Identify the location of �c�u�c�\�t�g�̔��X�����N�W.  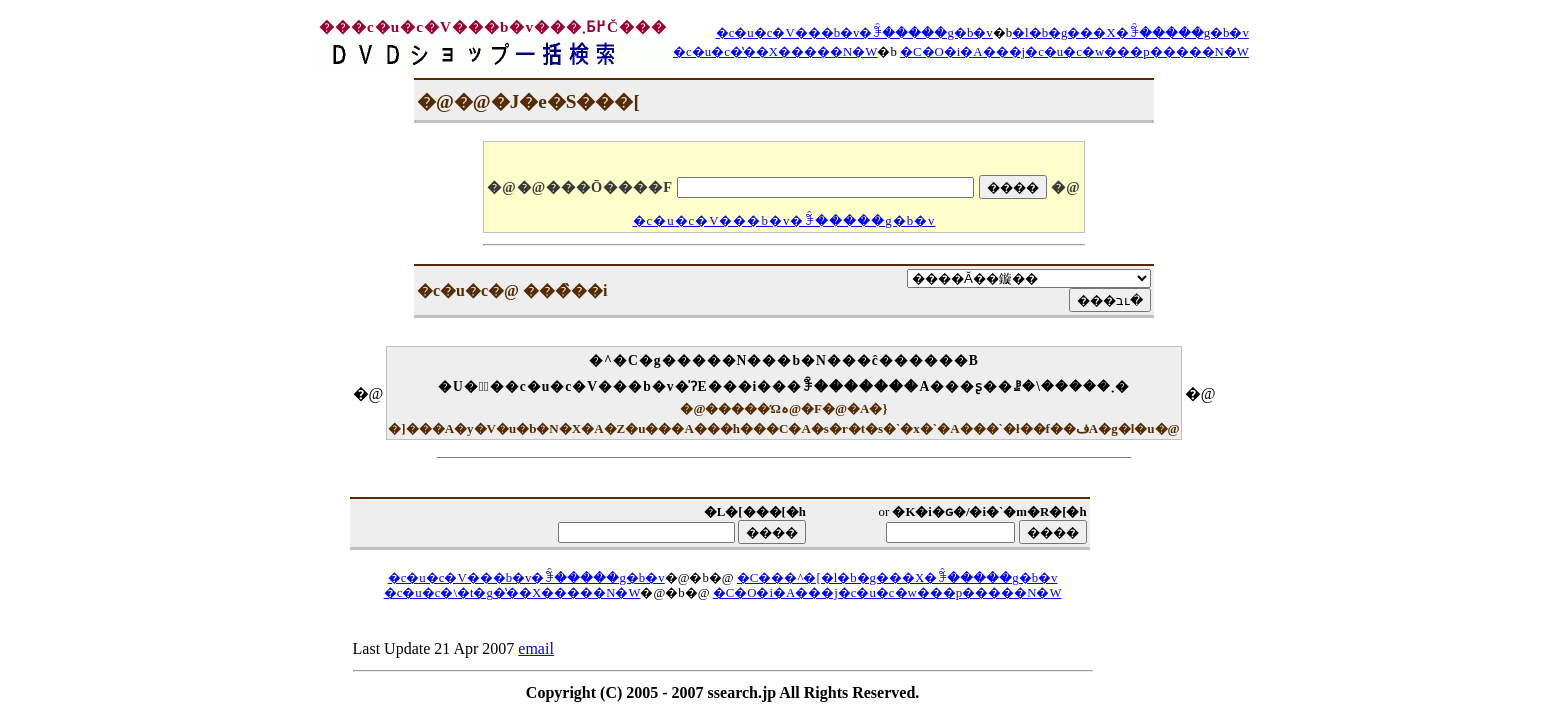
(512, 593).